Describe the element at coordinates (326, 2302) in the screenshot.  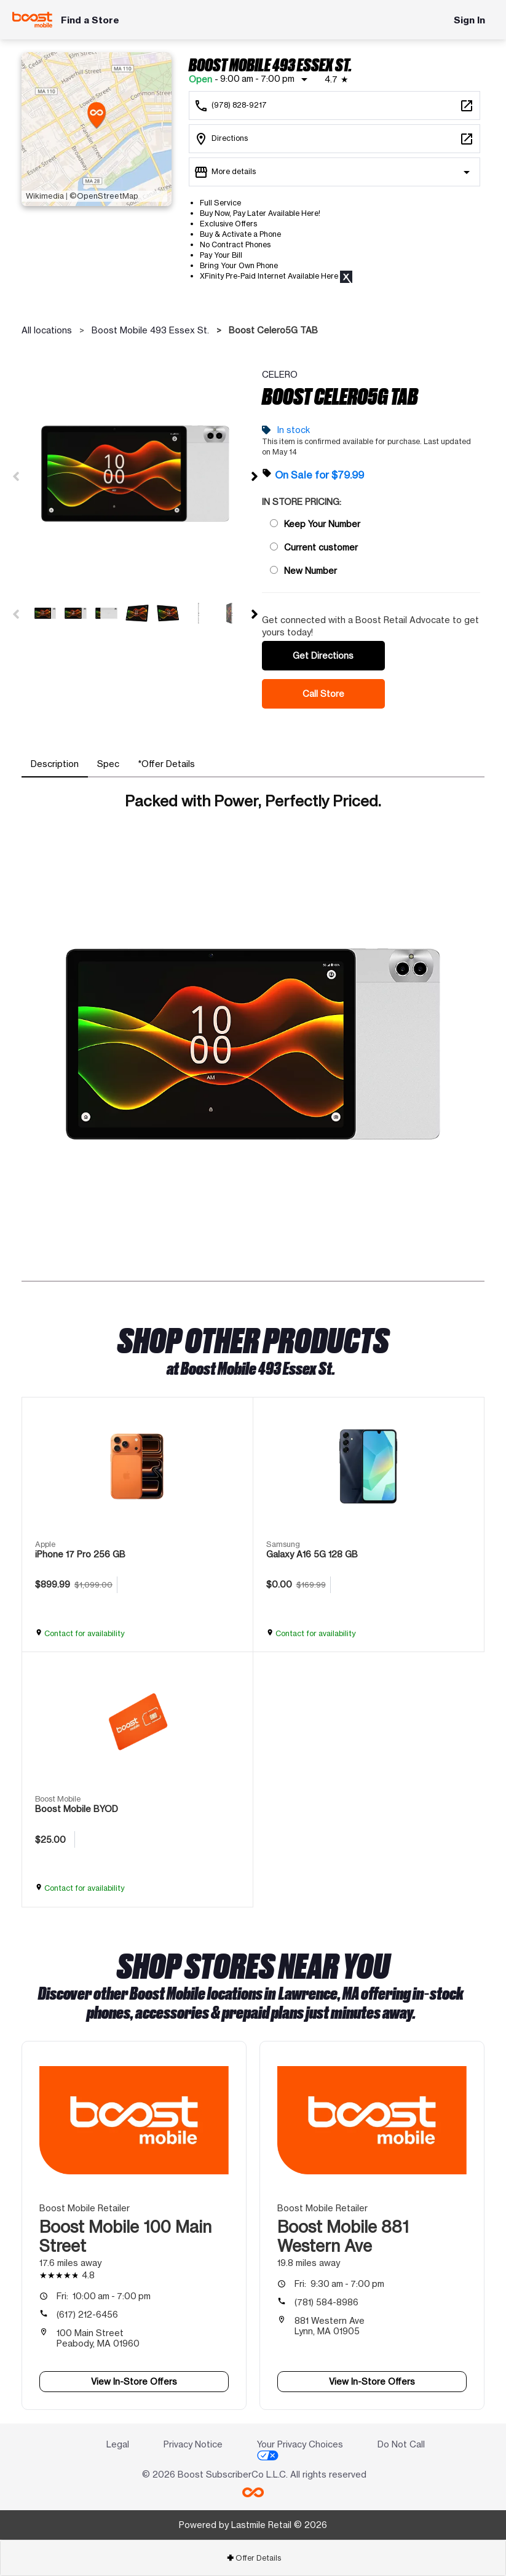
I see `(781) 584-8986` at that location.